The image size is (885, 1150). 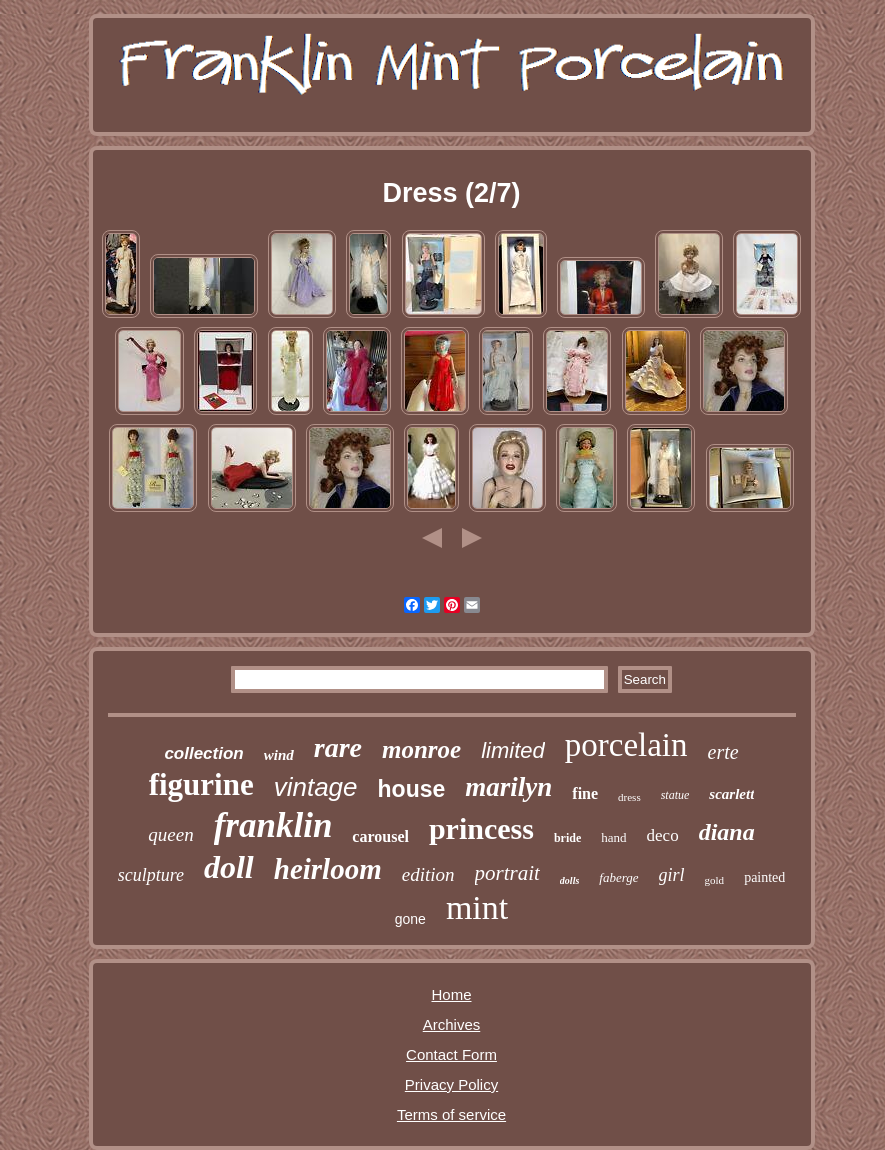 What do you see at coordinates (273, 825) in the screenshot?
I see `franklin` at bounding box center [273, 825].